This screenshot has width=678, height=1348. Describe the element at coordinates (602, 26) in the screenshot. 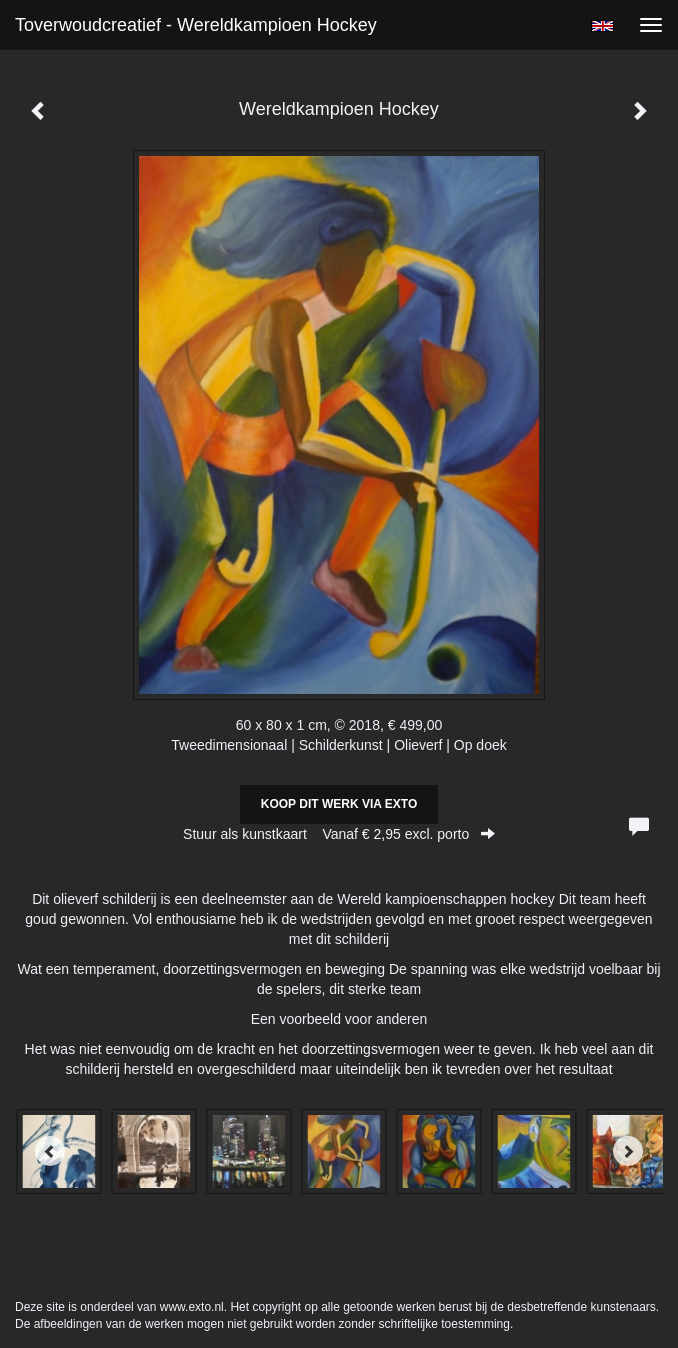

I see `English` at that location.